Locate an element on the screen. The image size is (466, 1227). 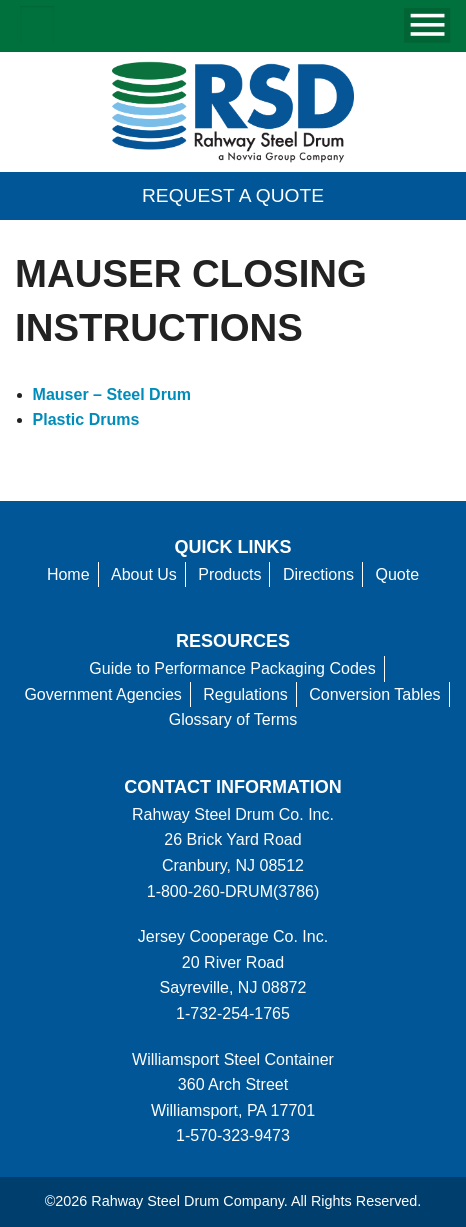
About Us is located at coordinates (144, 574).